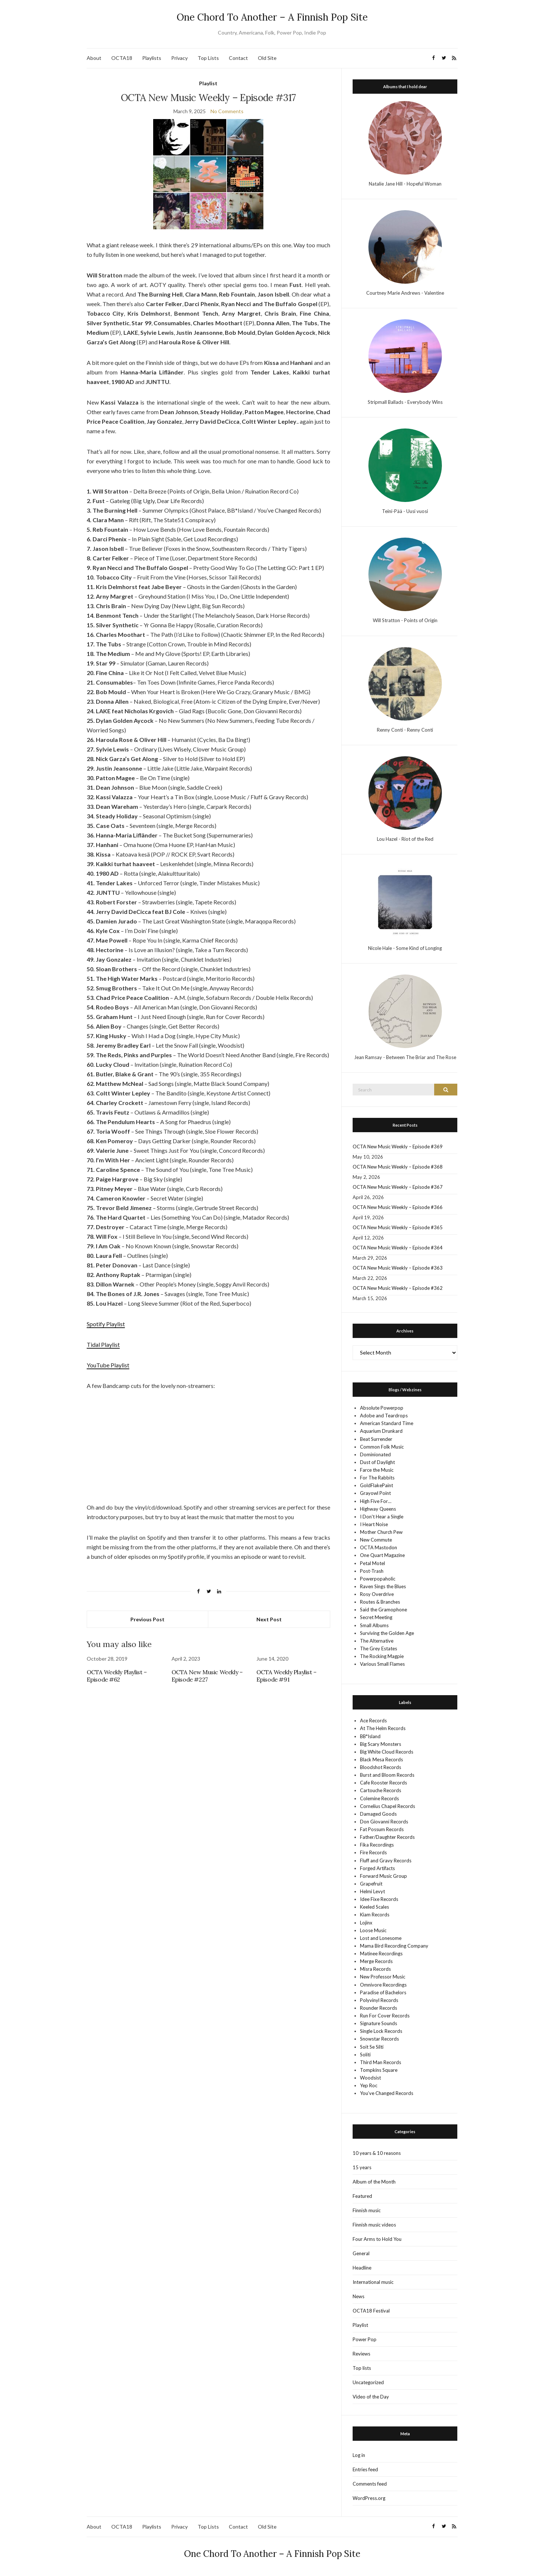  I want to click on Beat Surrender, so click(376, 1439).